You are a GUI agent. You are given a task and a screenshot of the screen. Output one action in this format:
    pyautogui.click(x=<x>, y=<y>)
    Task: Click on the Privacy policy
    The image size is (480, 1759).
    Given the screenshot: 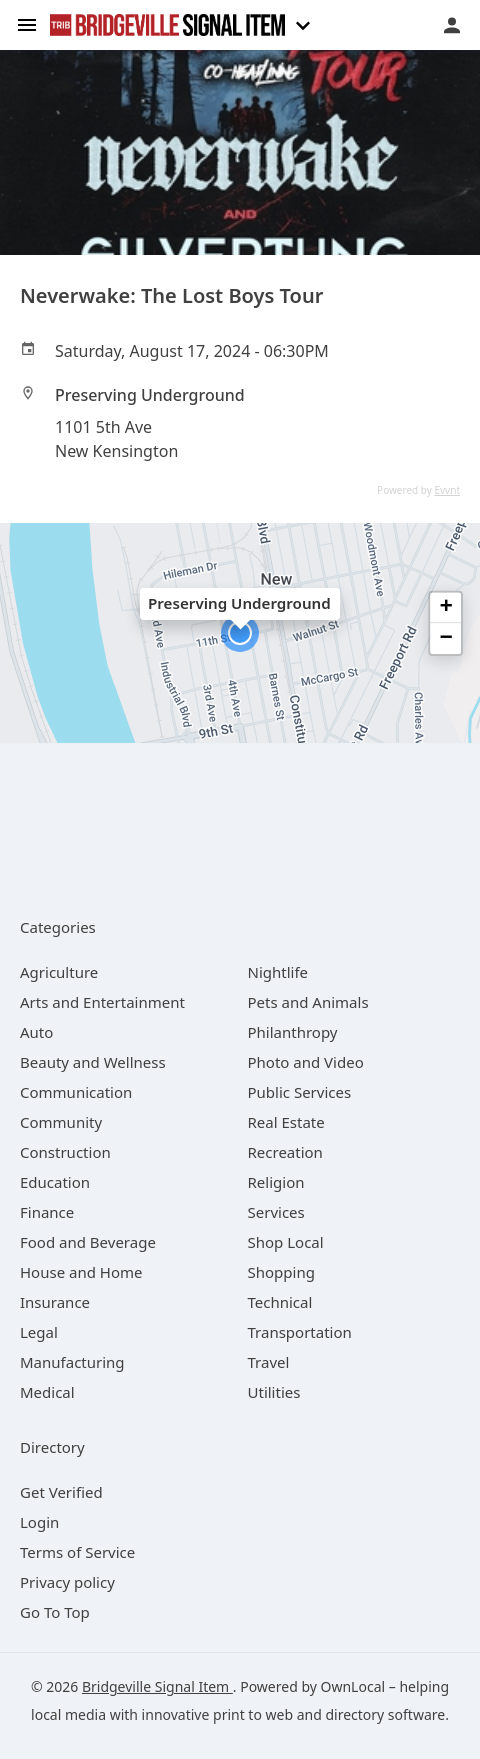 What is the action you would take?
    pyautogui.click(x=67, y=1582)
    